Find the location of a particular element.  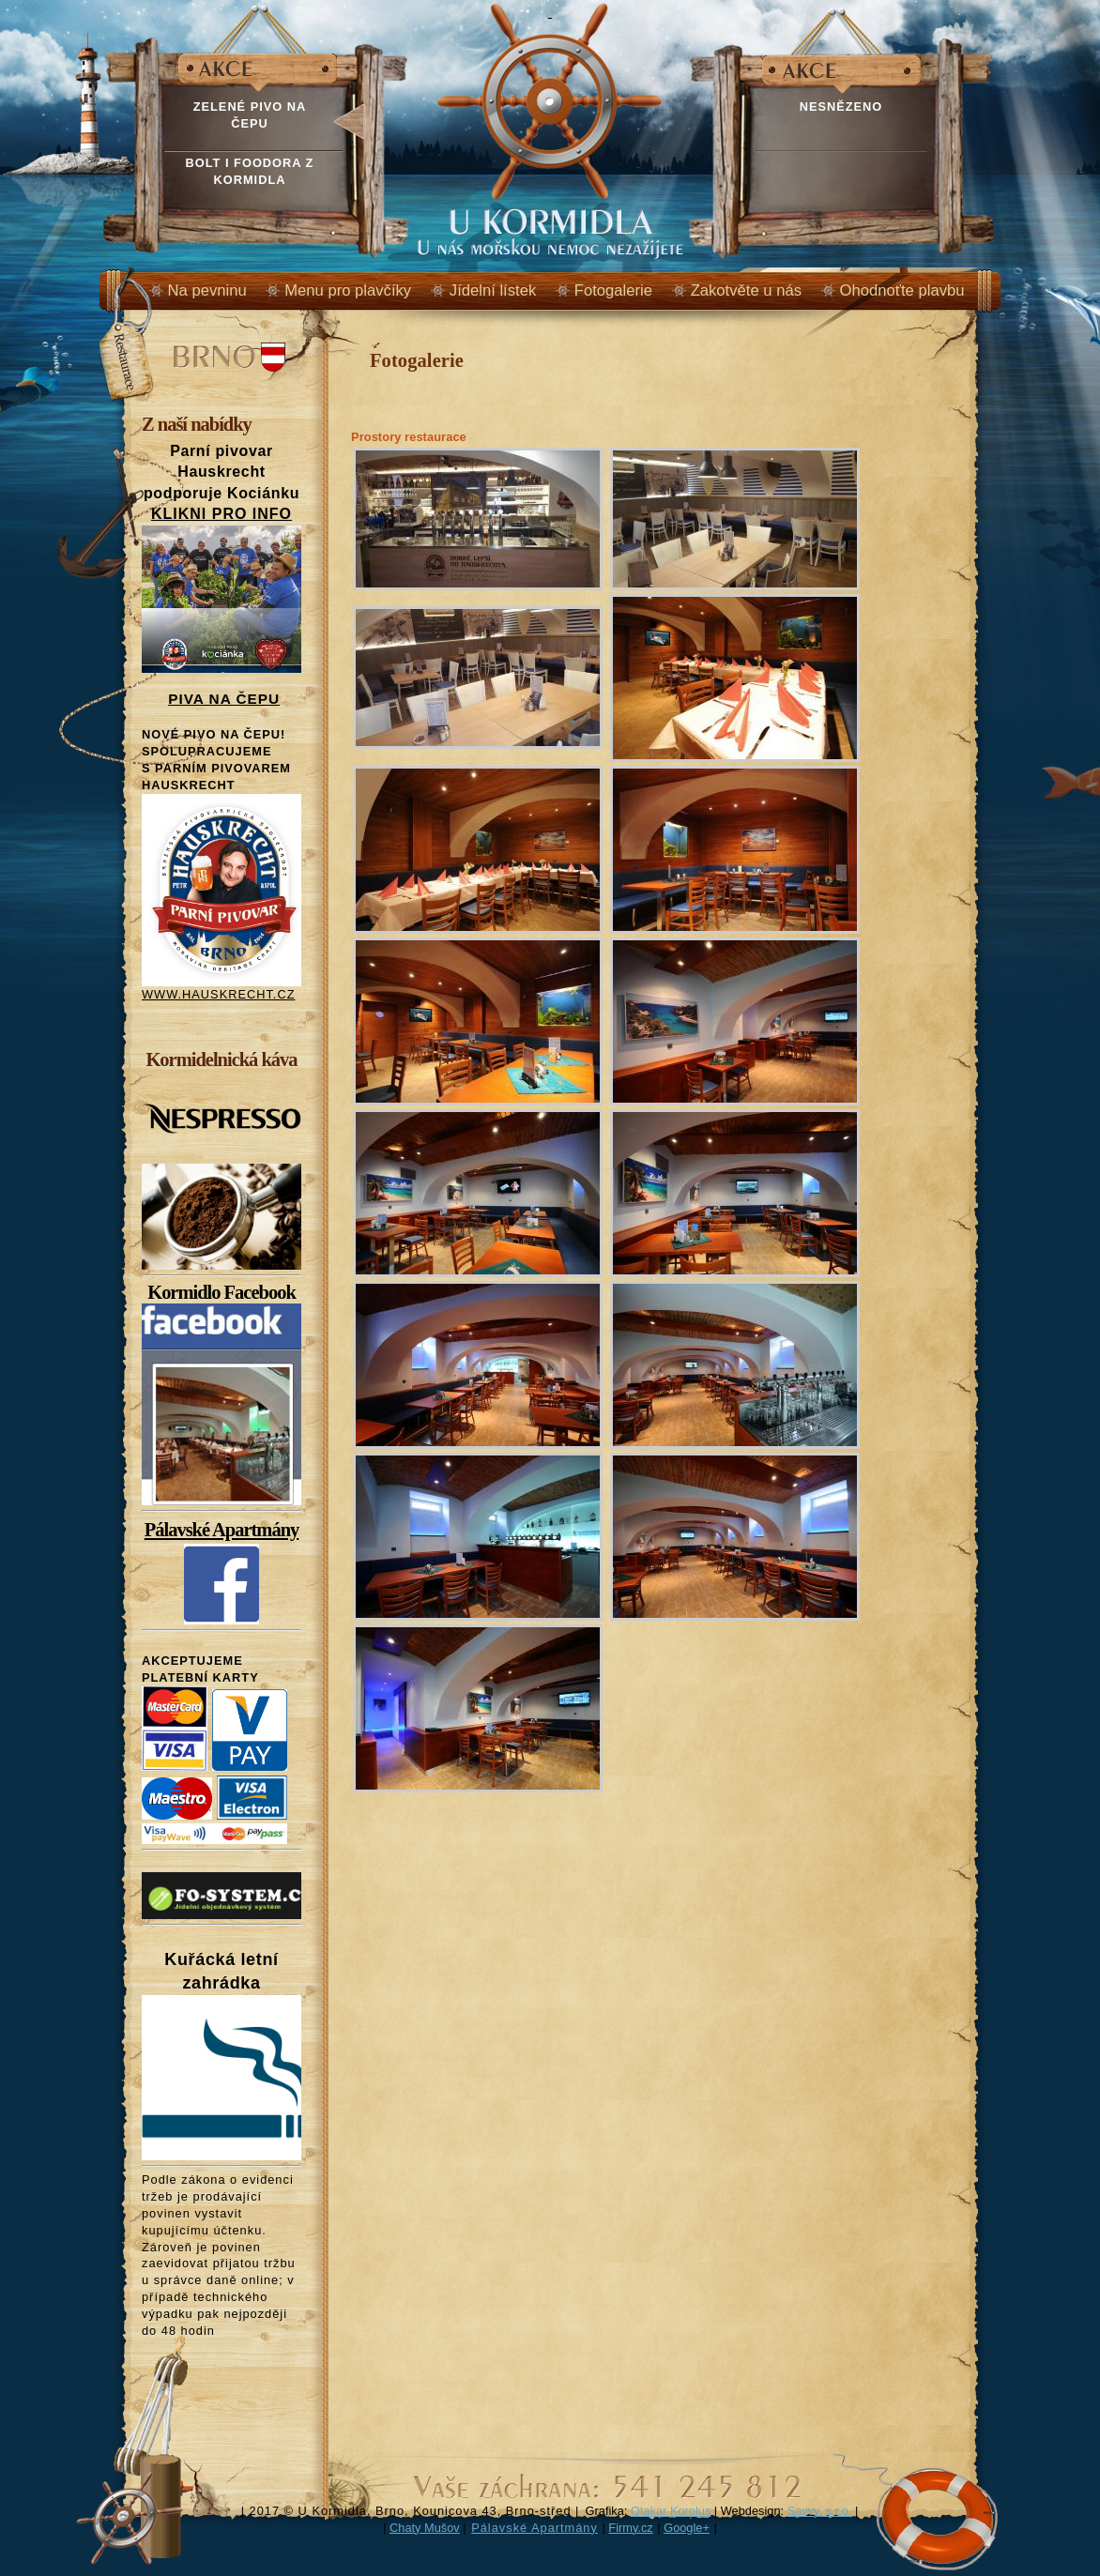

Jídelní lístek is located at coordinates (493, 290).